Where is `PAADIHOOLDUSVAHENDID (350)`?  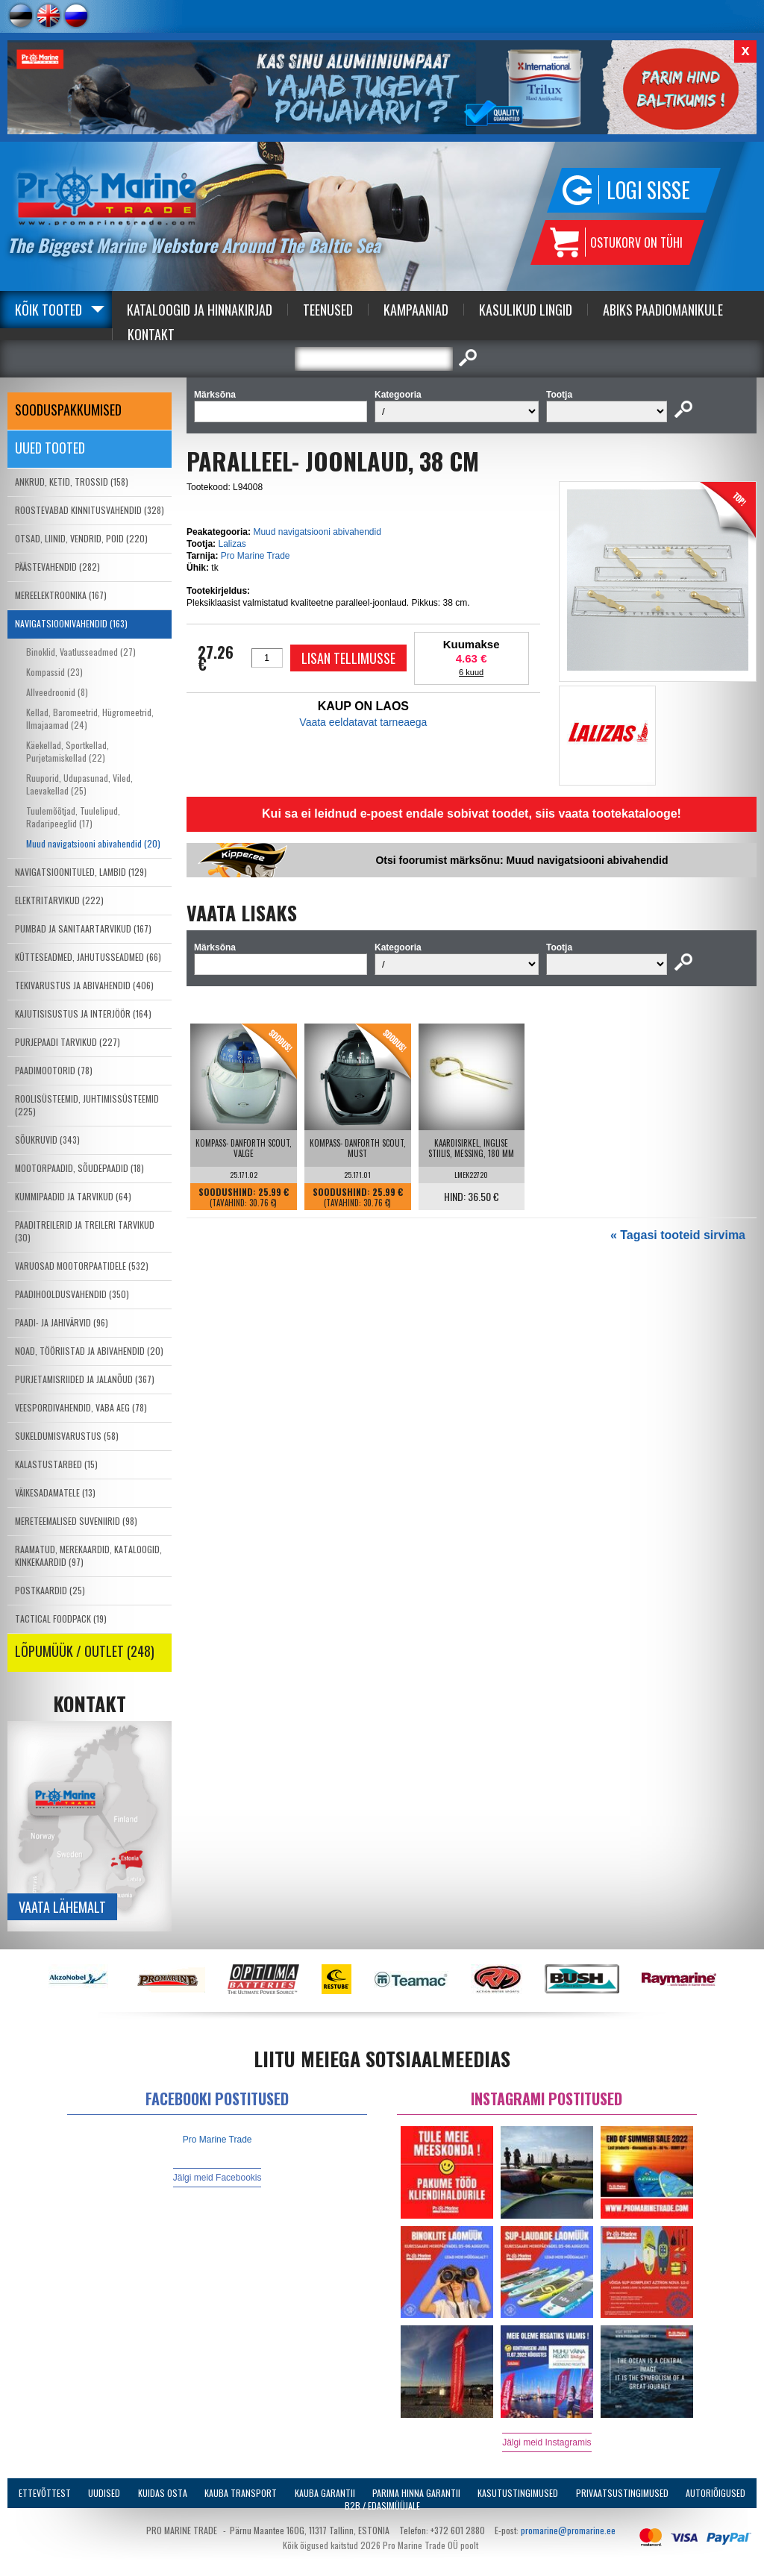 PAADIHOOLDUSVAHENDID (350) is located at coordinates (72, 1294).